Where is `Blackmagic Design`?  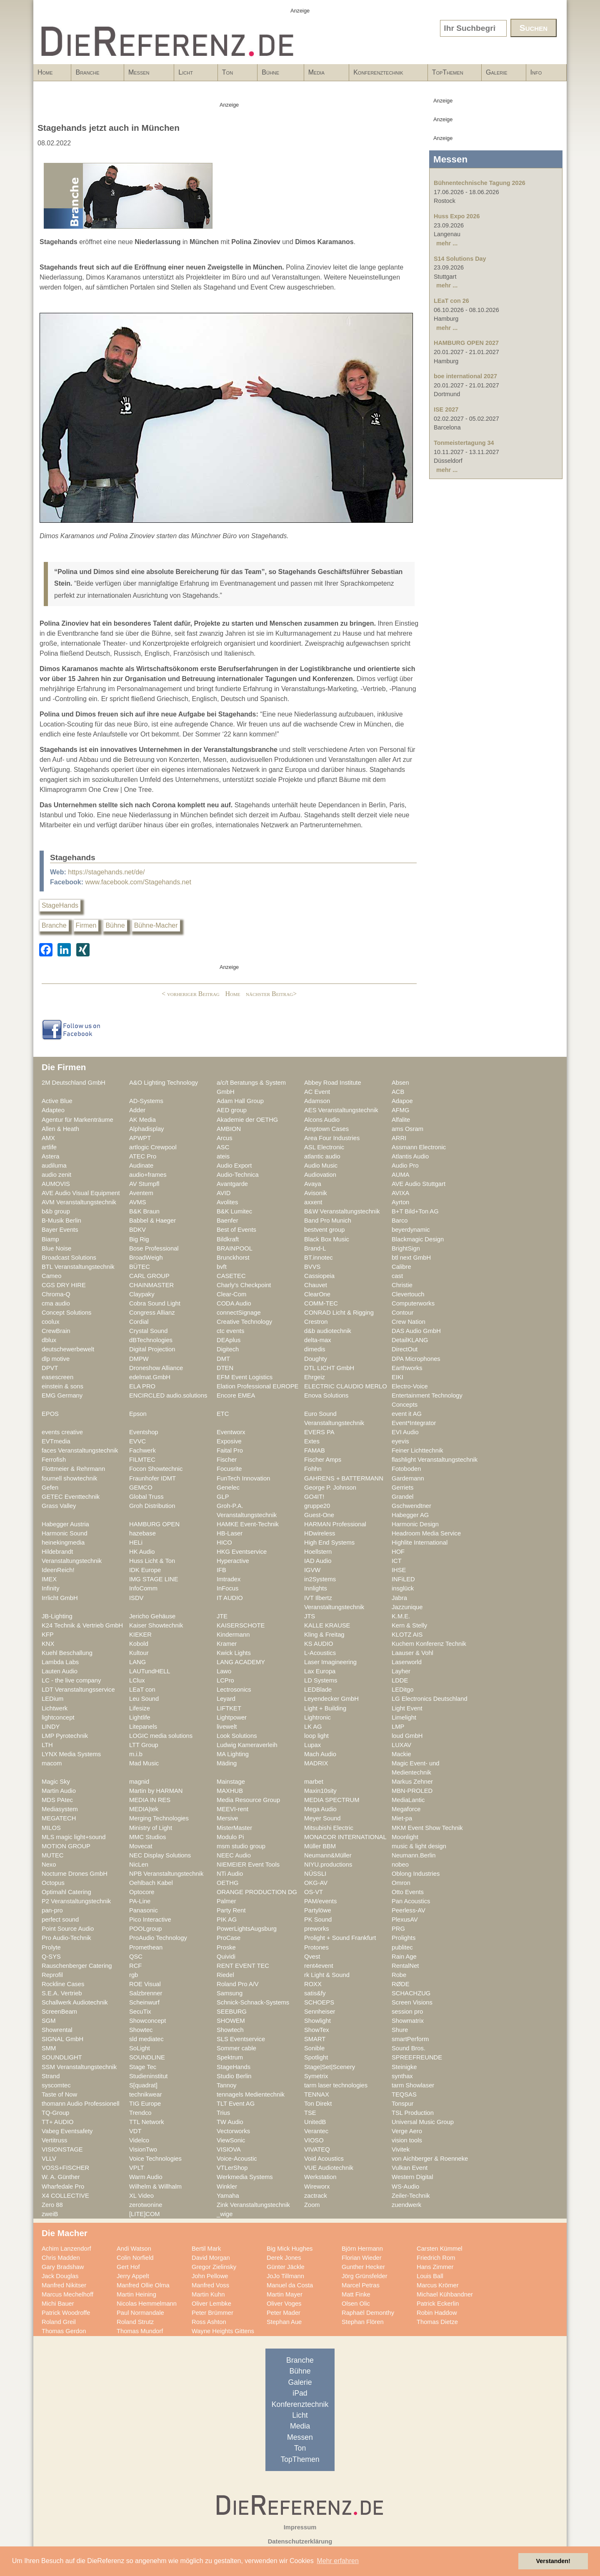
Blackmagic Design is located at coordinates (418, 1239).